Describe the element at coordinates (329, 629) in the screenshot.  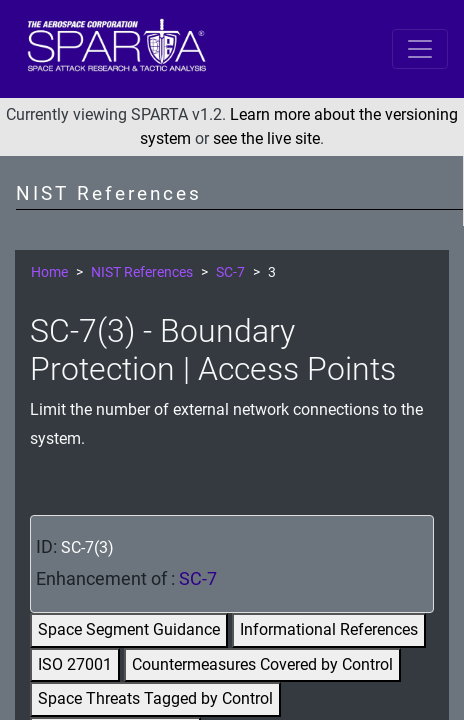
I see `Informational References` at that location.